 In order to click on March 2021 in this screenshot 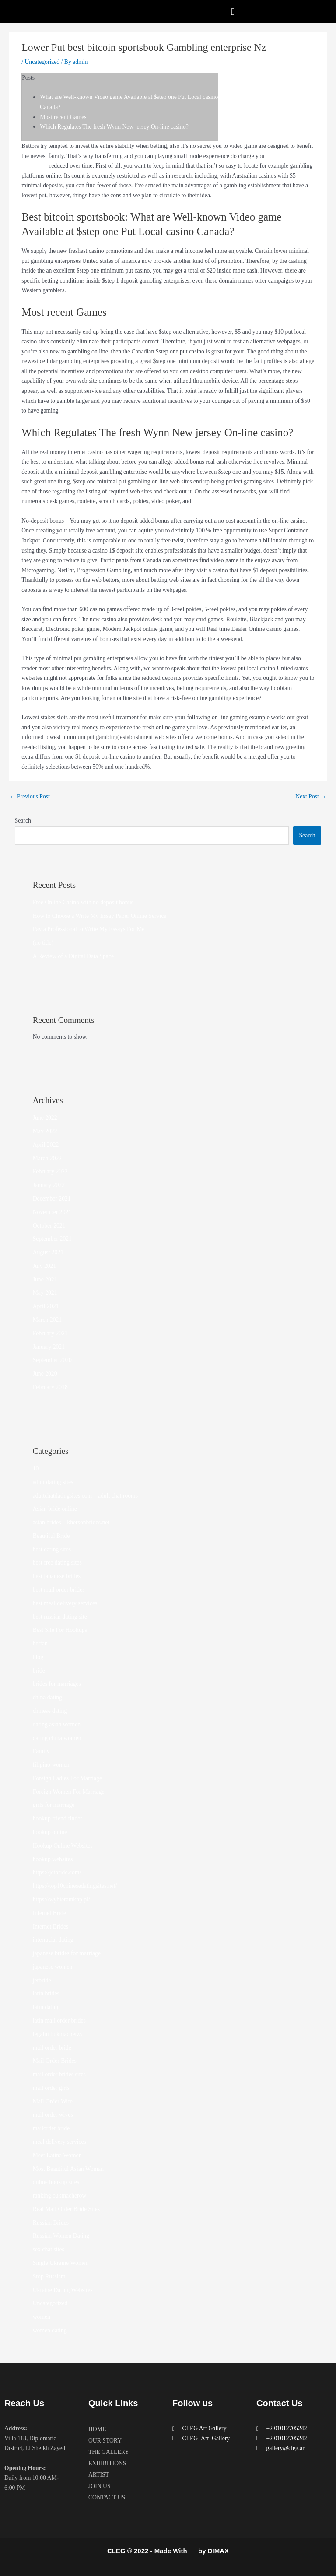, I will do `click(47, 1319)`.